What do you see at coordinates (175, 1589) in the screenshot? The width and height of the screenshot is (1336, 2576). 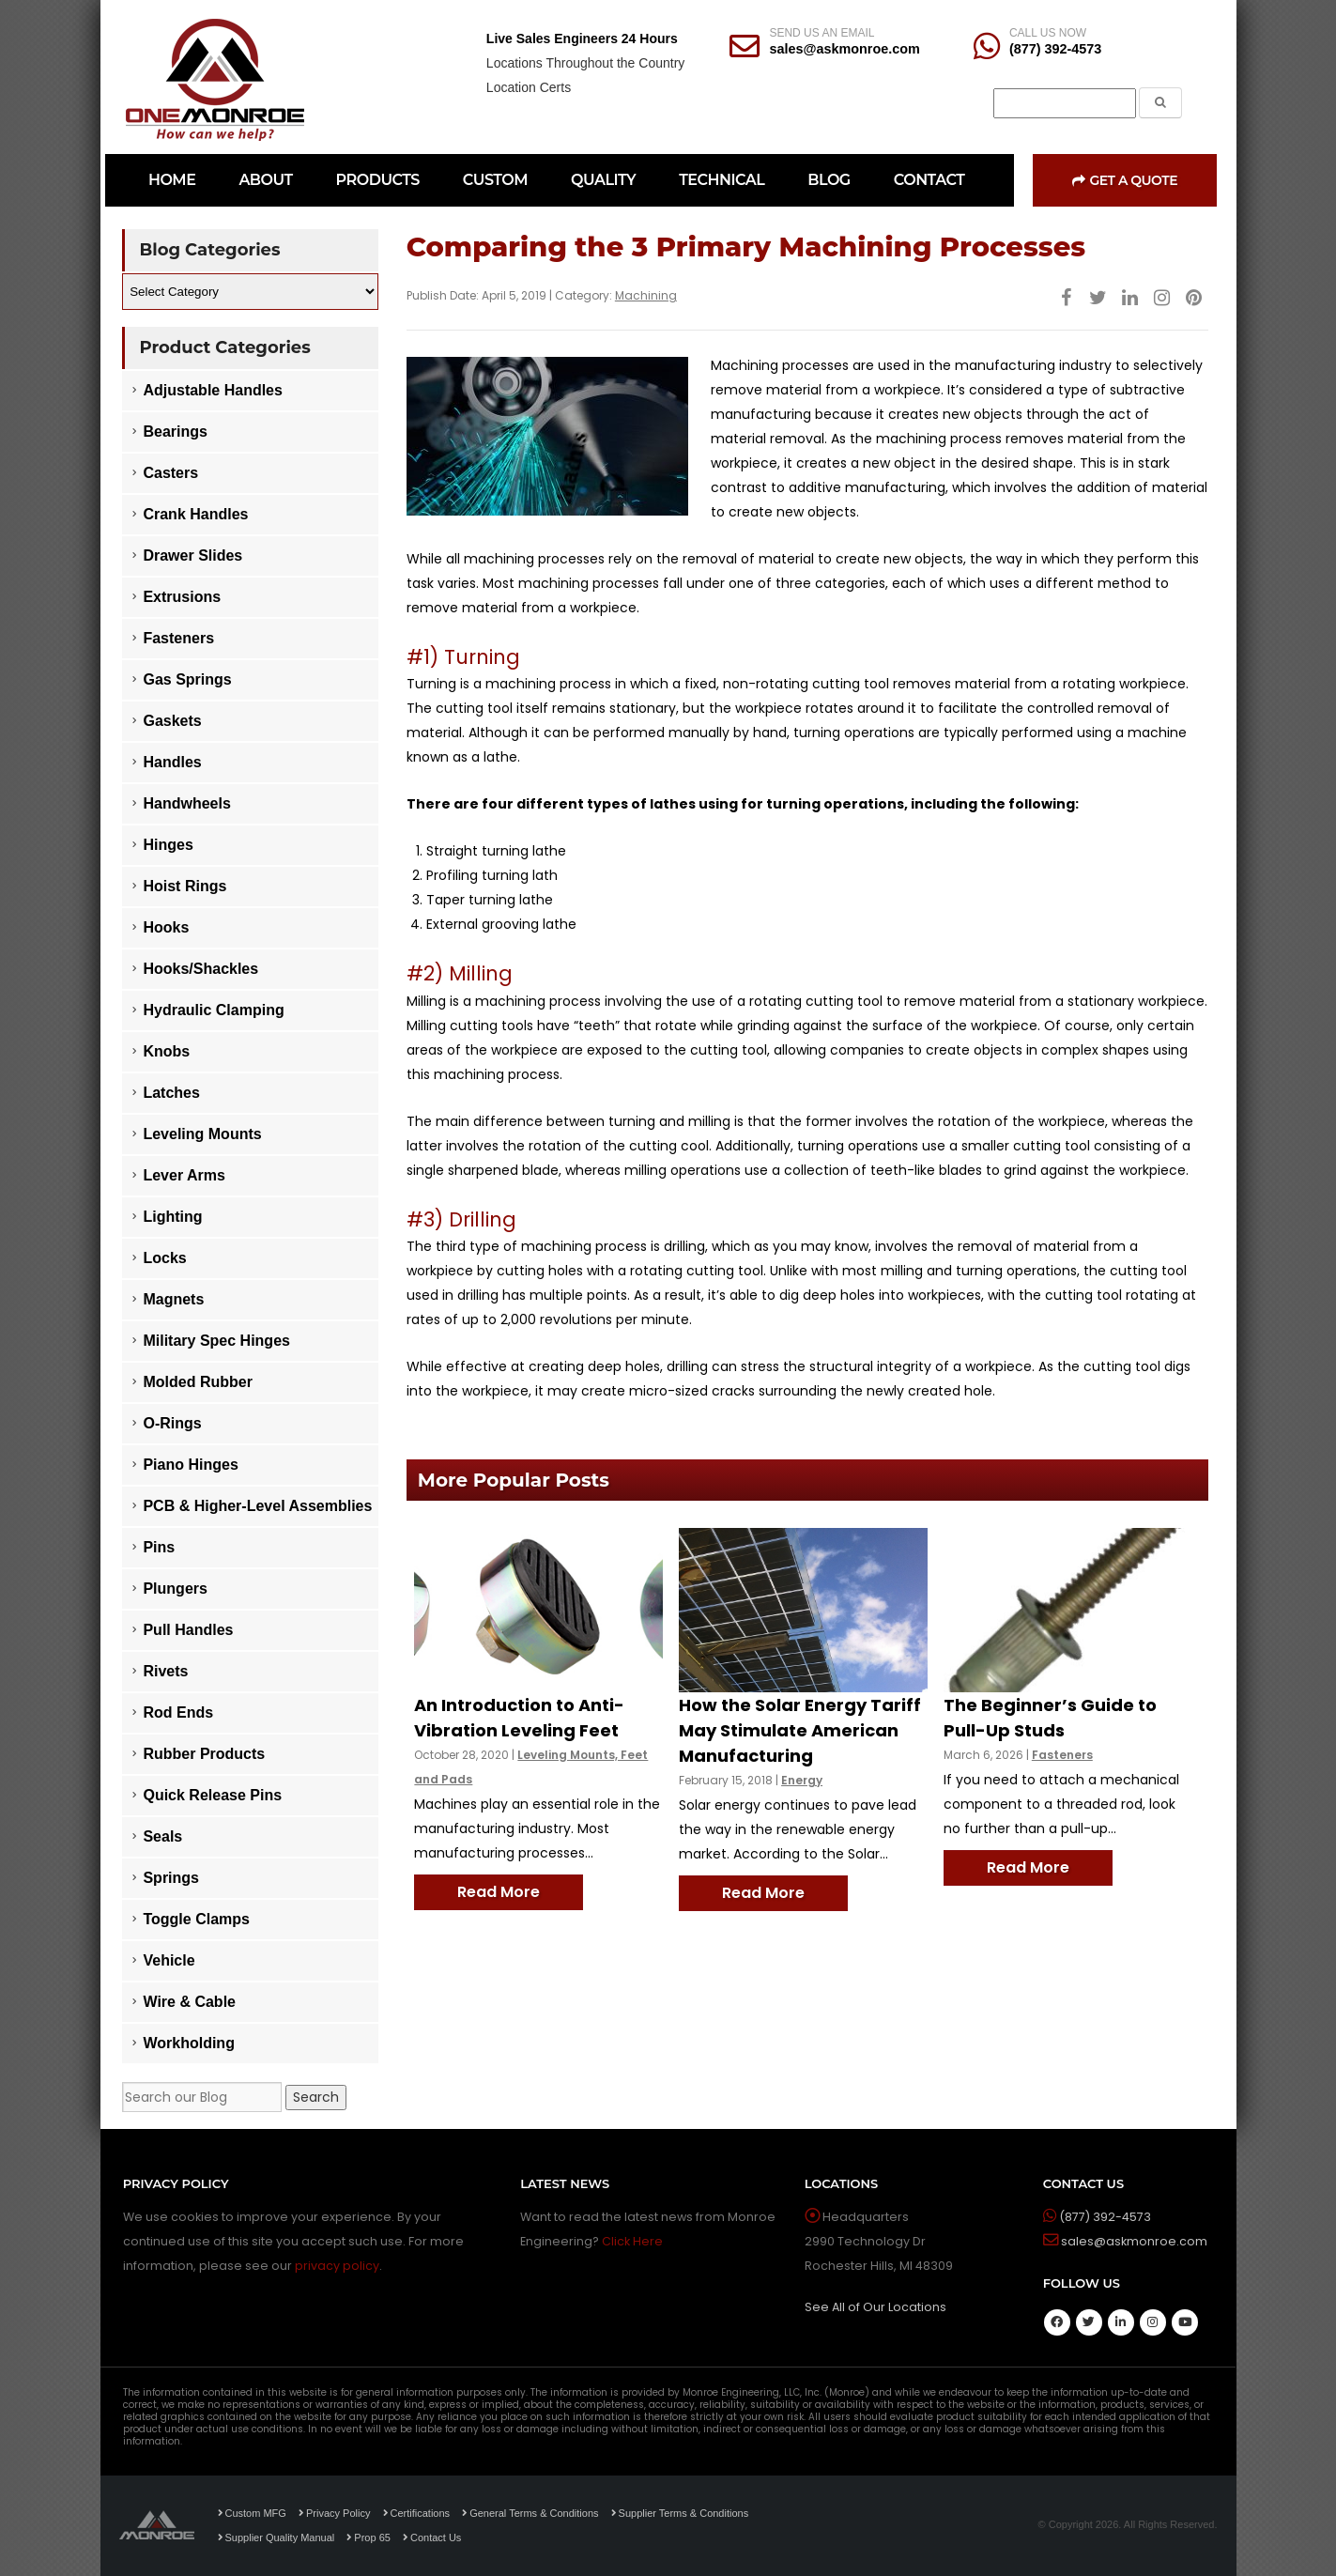 I see `Plungers` at bounding box center [175, 1589].